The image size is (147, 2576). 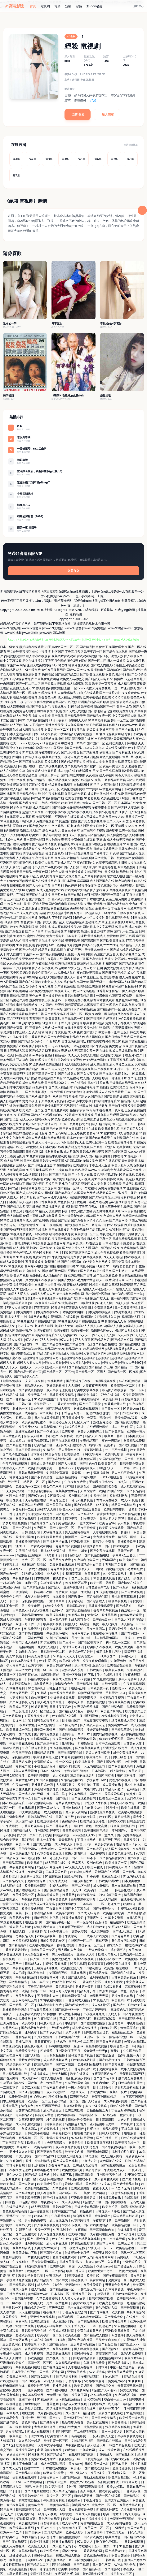 What do you see at coordinates (78, 1179) in the screenshot?
I see `精品成人无码视频` at bounding box center [78, 1179].